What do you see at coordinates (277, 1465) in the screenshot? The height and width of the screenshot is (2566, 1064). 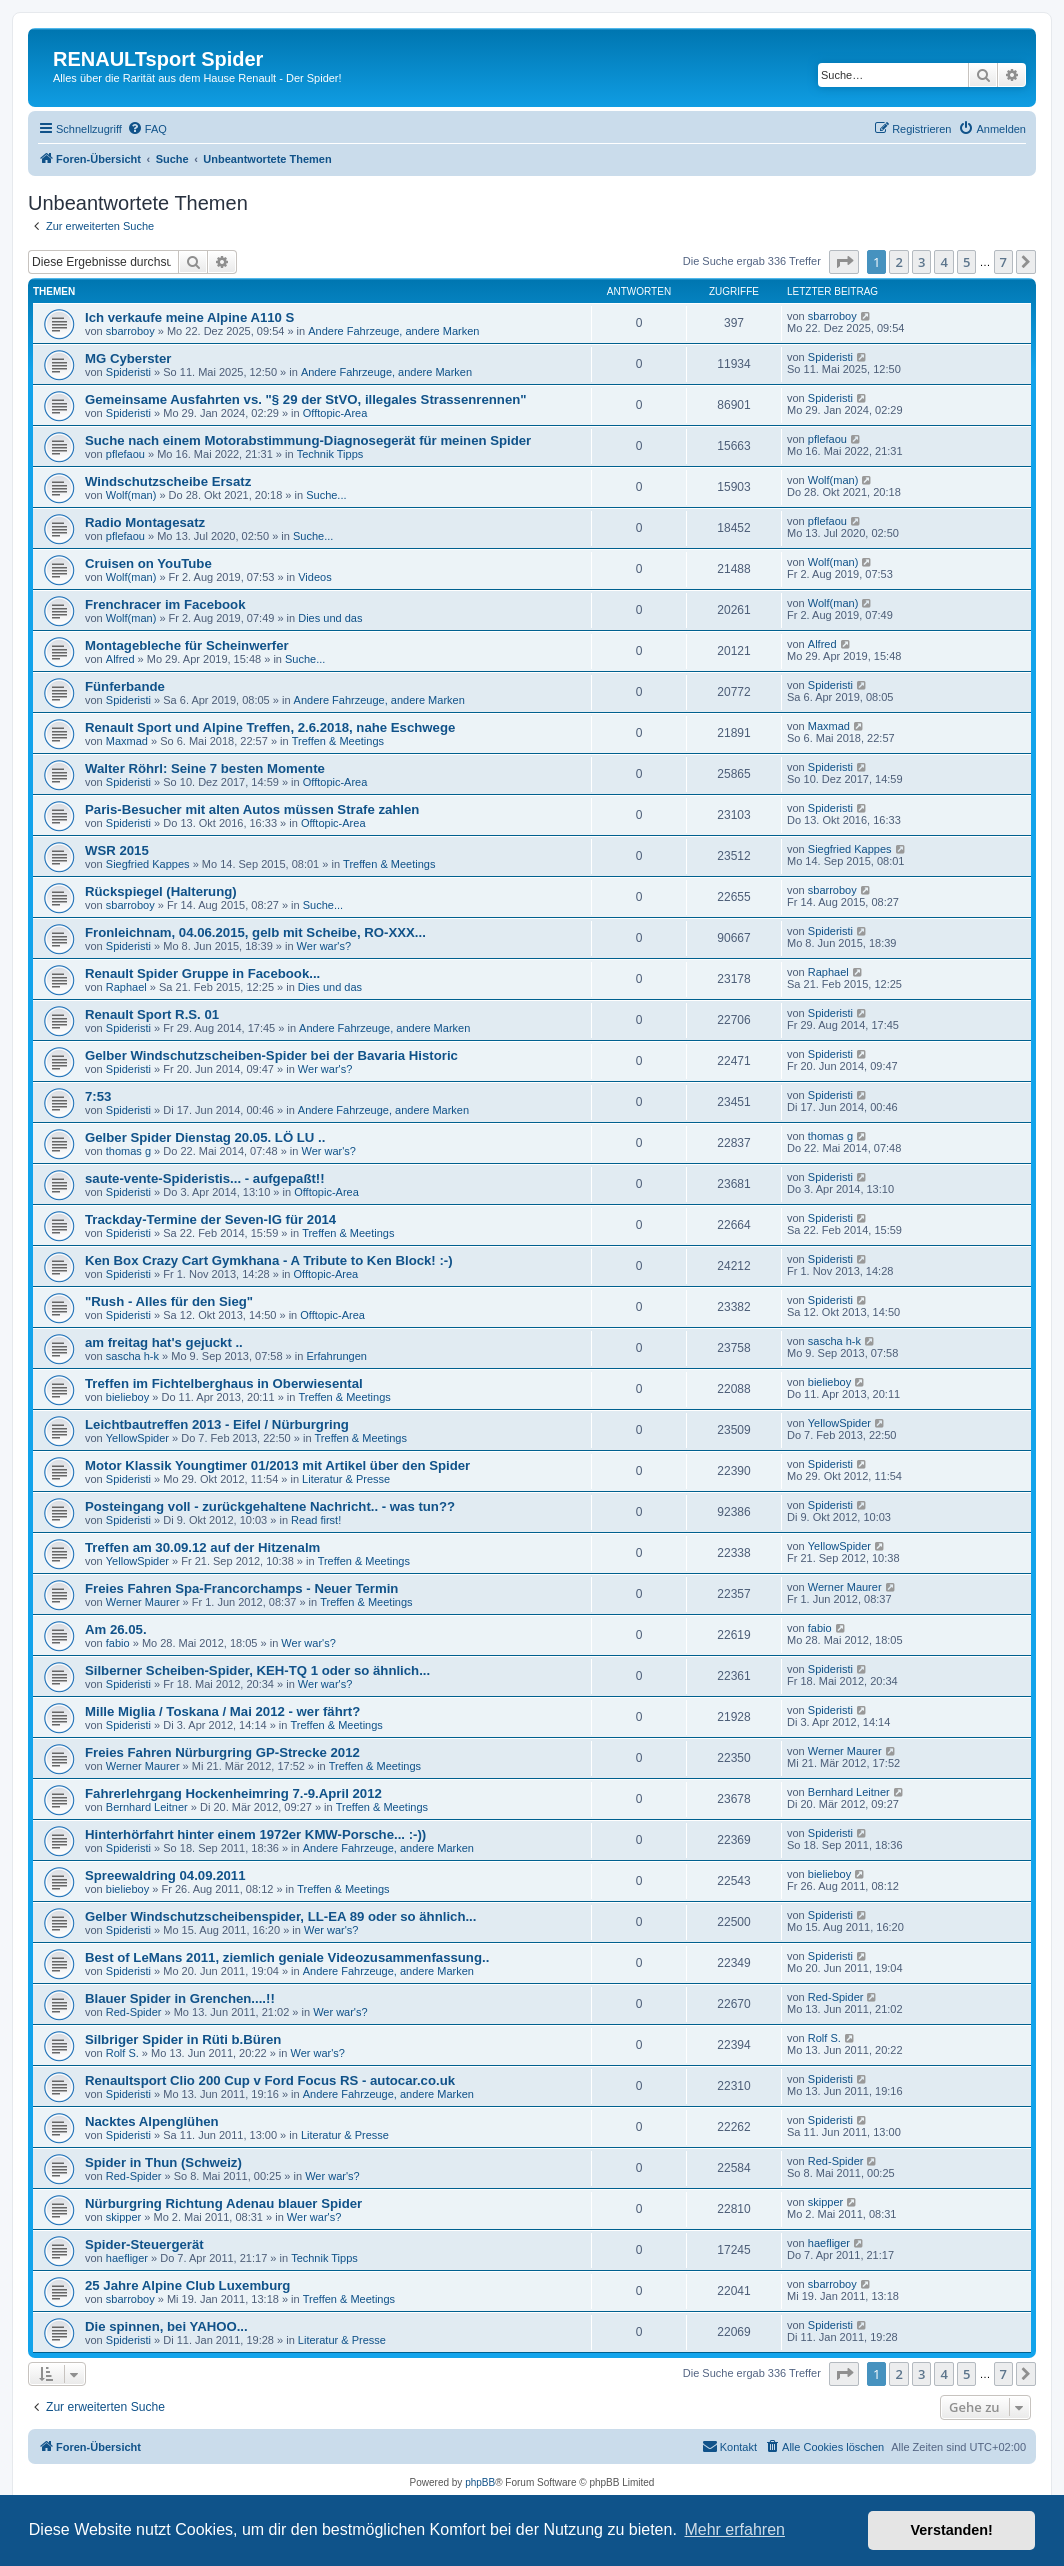 I see `Motor Klassik Youngtimer 01/2013 mit Artikel über den Spider` at bounding box center [277, 1465].